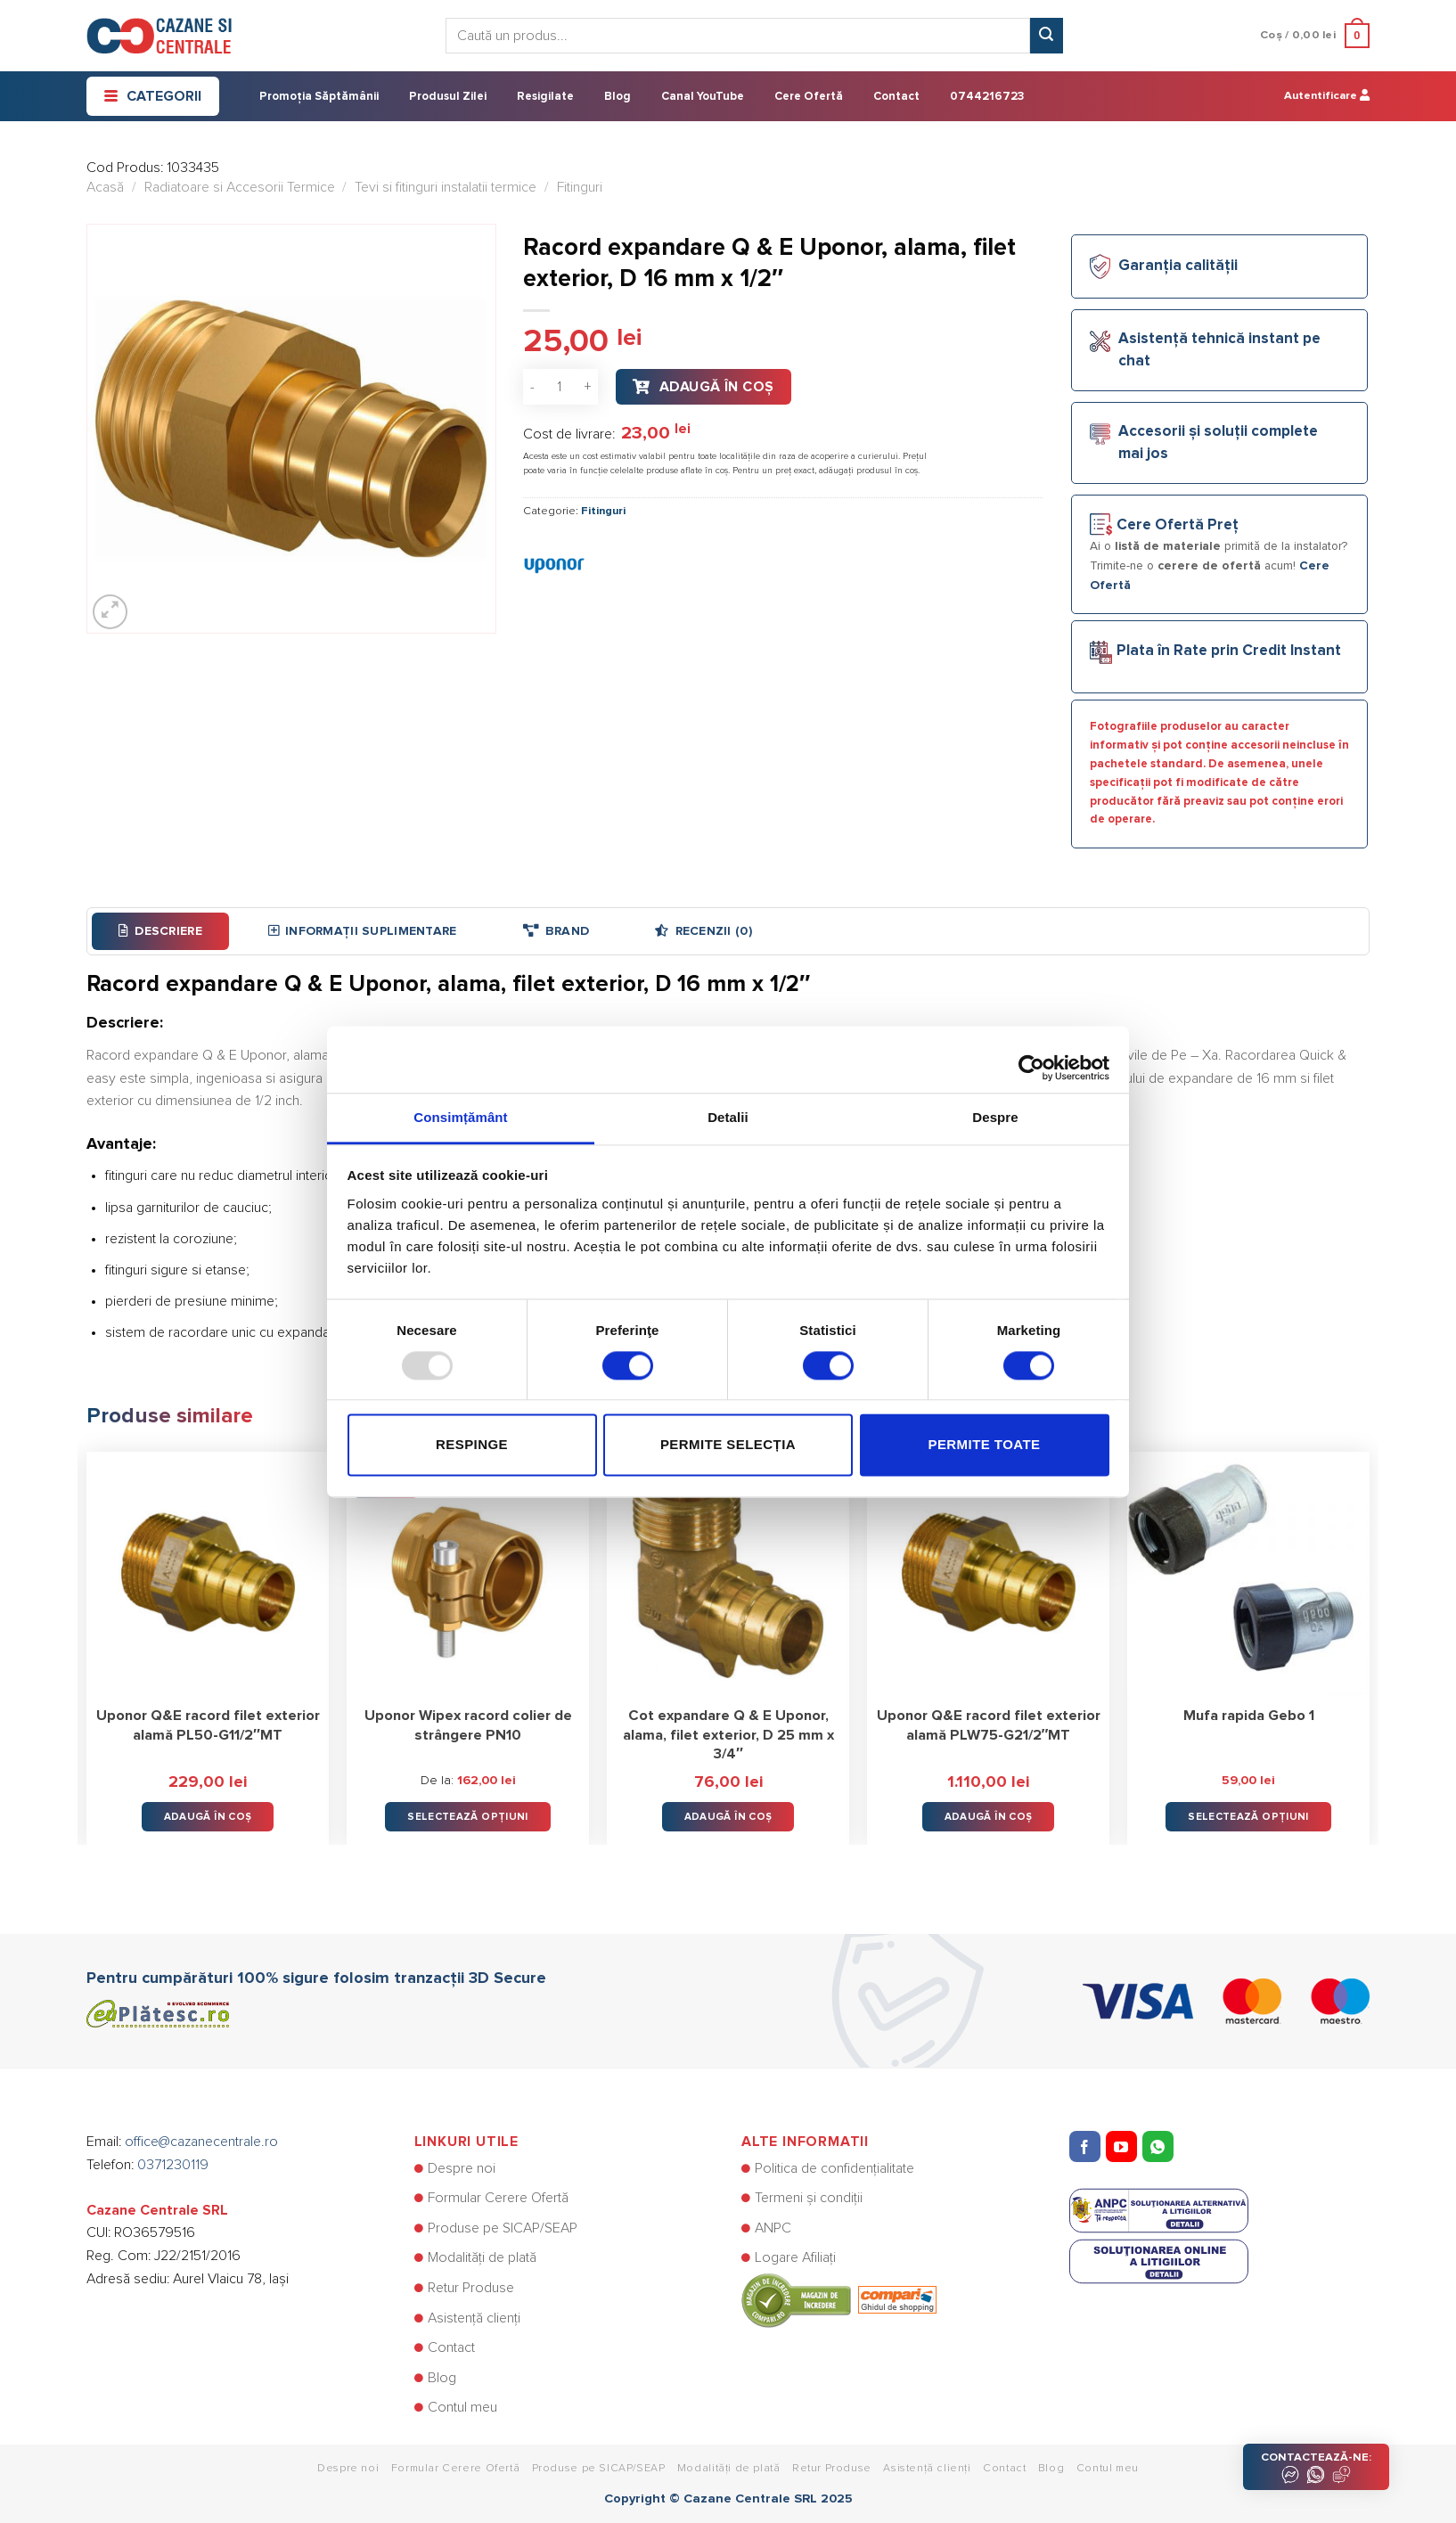 Image resolution: width=1456 pixels, height=2523 pixels. What do you see at coordinates (1248, 1715) in the screenshot?
I see `Mufa rapida Gebo 1` at bounding box center [1248, 1715].